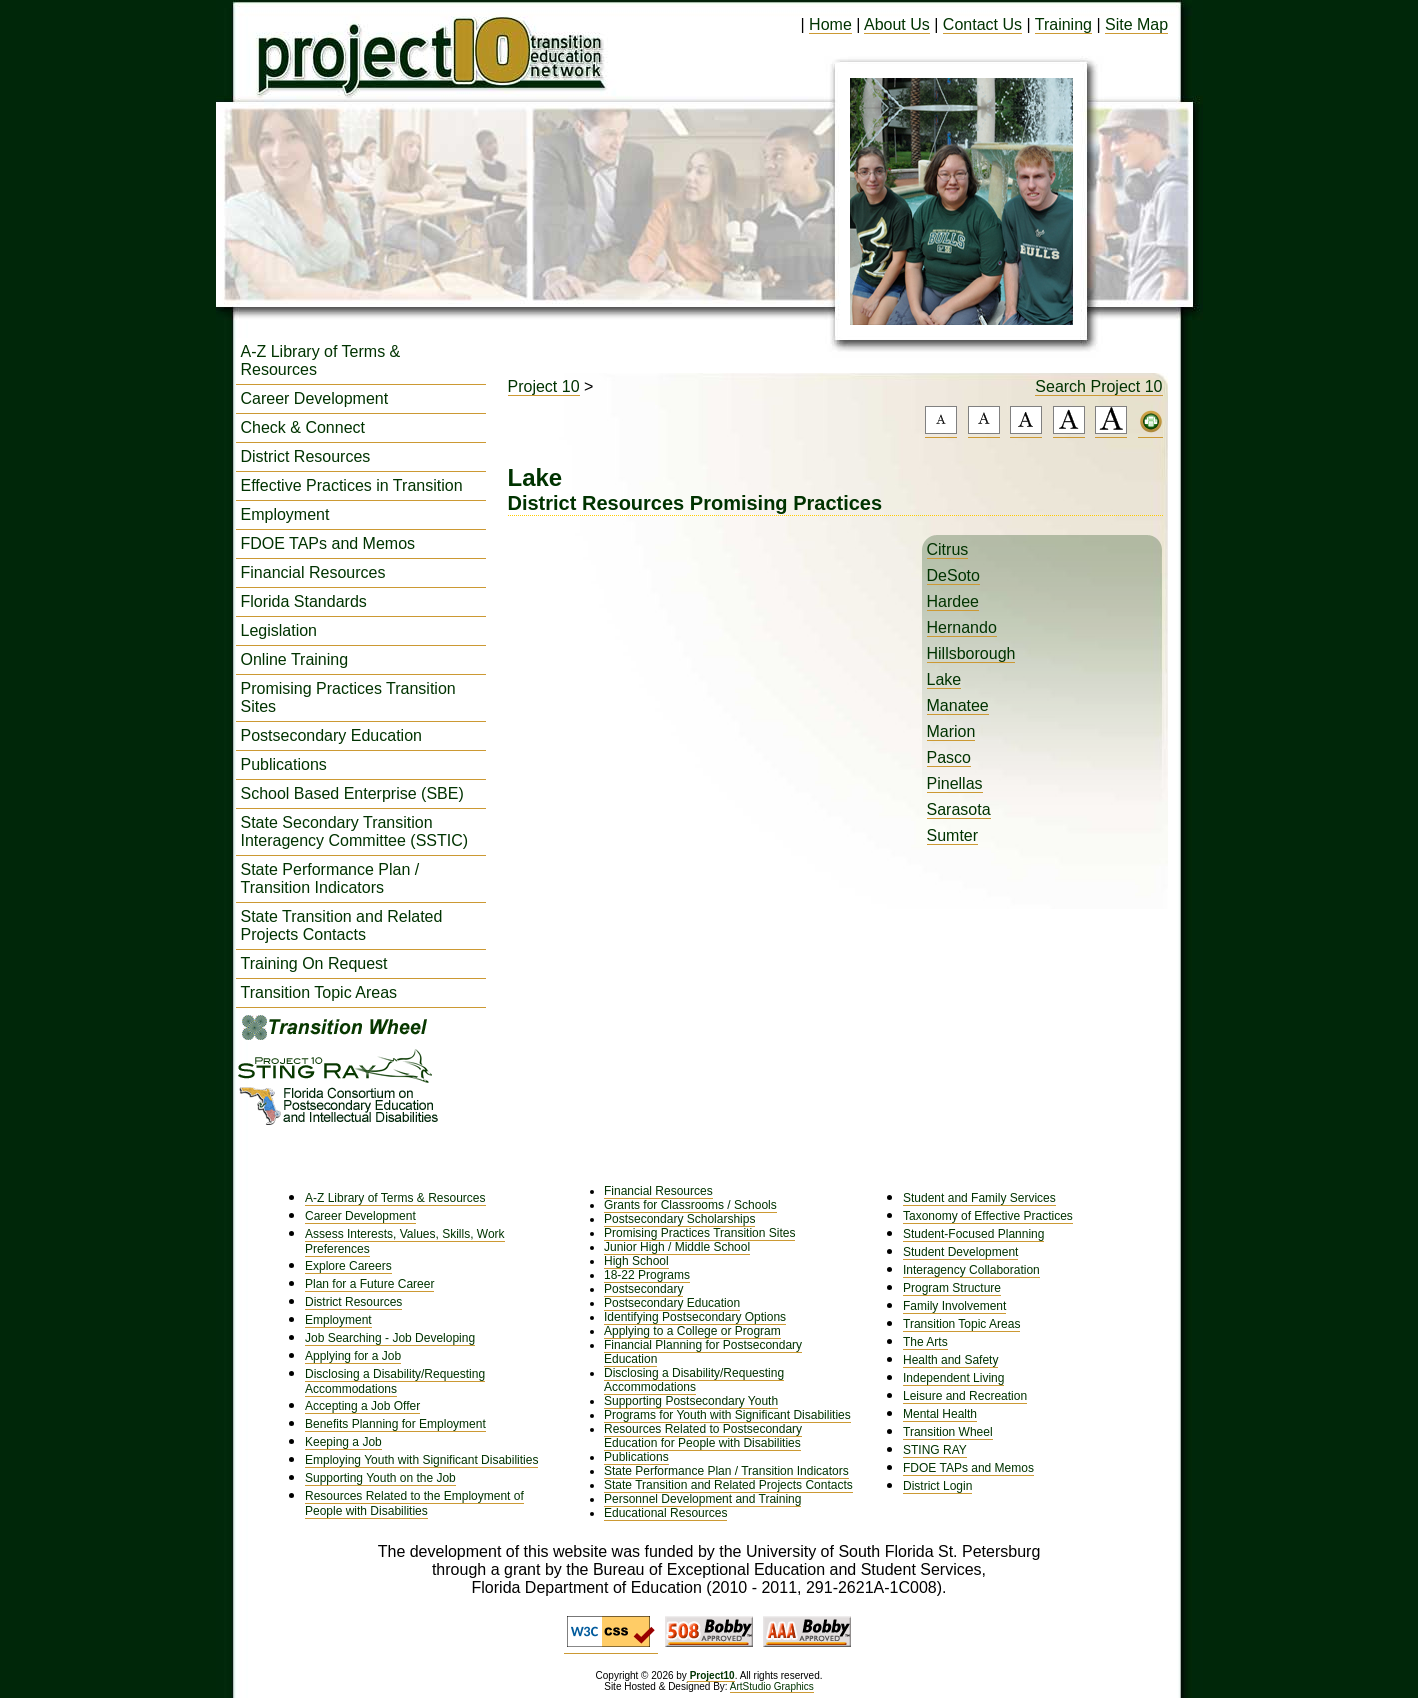  Describe the element at coordinates (342, 925) in the screenshot. I see `State Transition and Related Projects Contacts` at that location.